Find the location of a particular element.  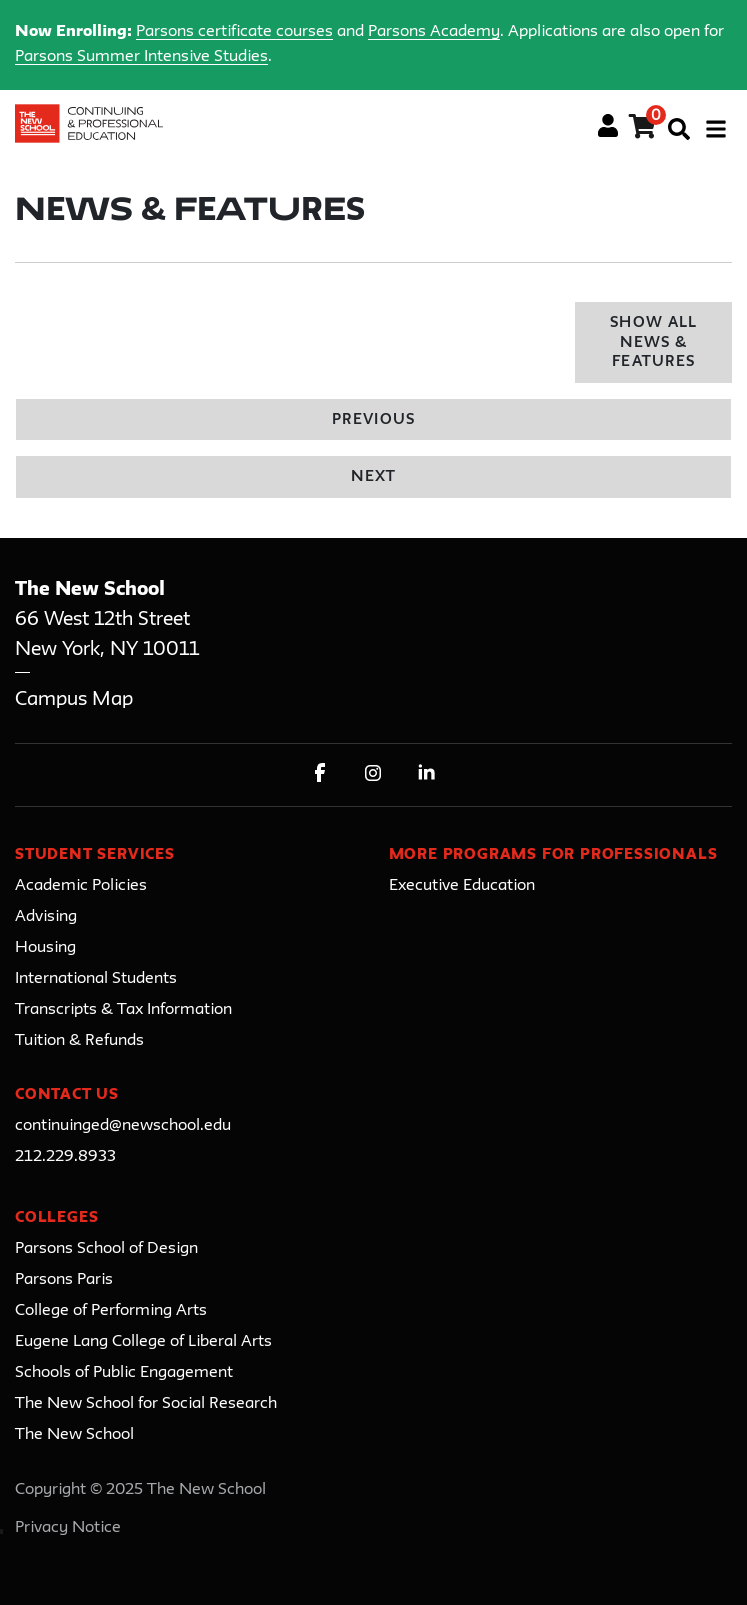

continuinged@newschool.edu is located at coordinates (123, 1126).